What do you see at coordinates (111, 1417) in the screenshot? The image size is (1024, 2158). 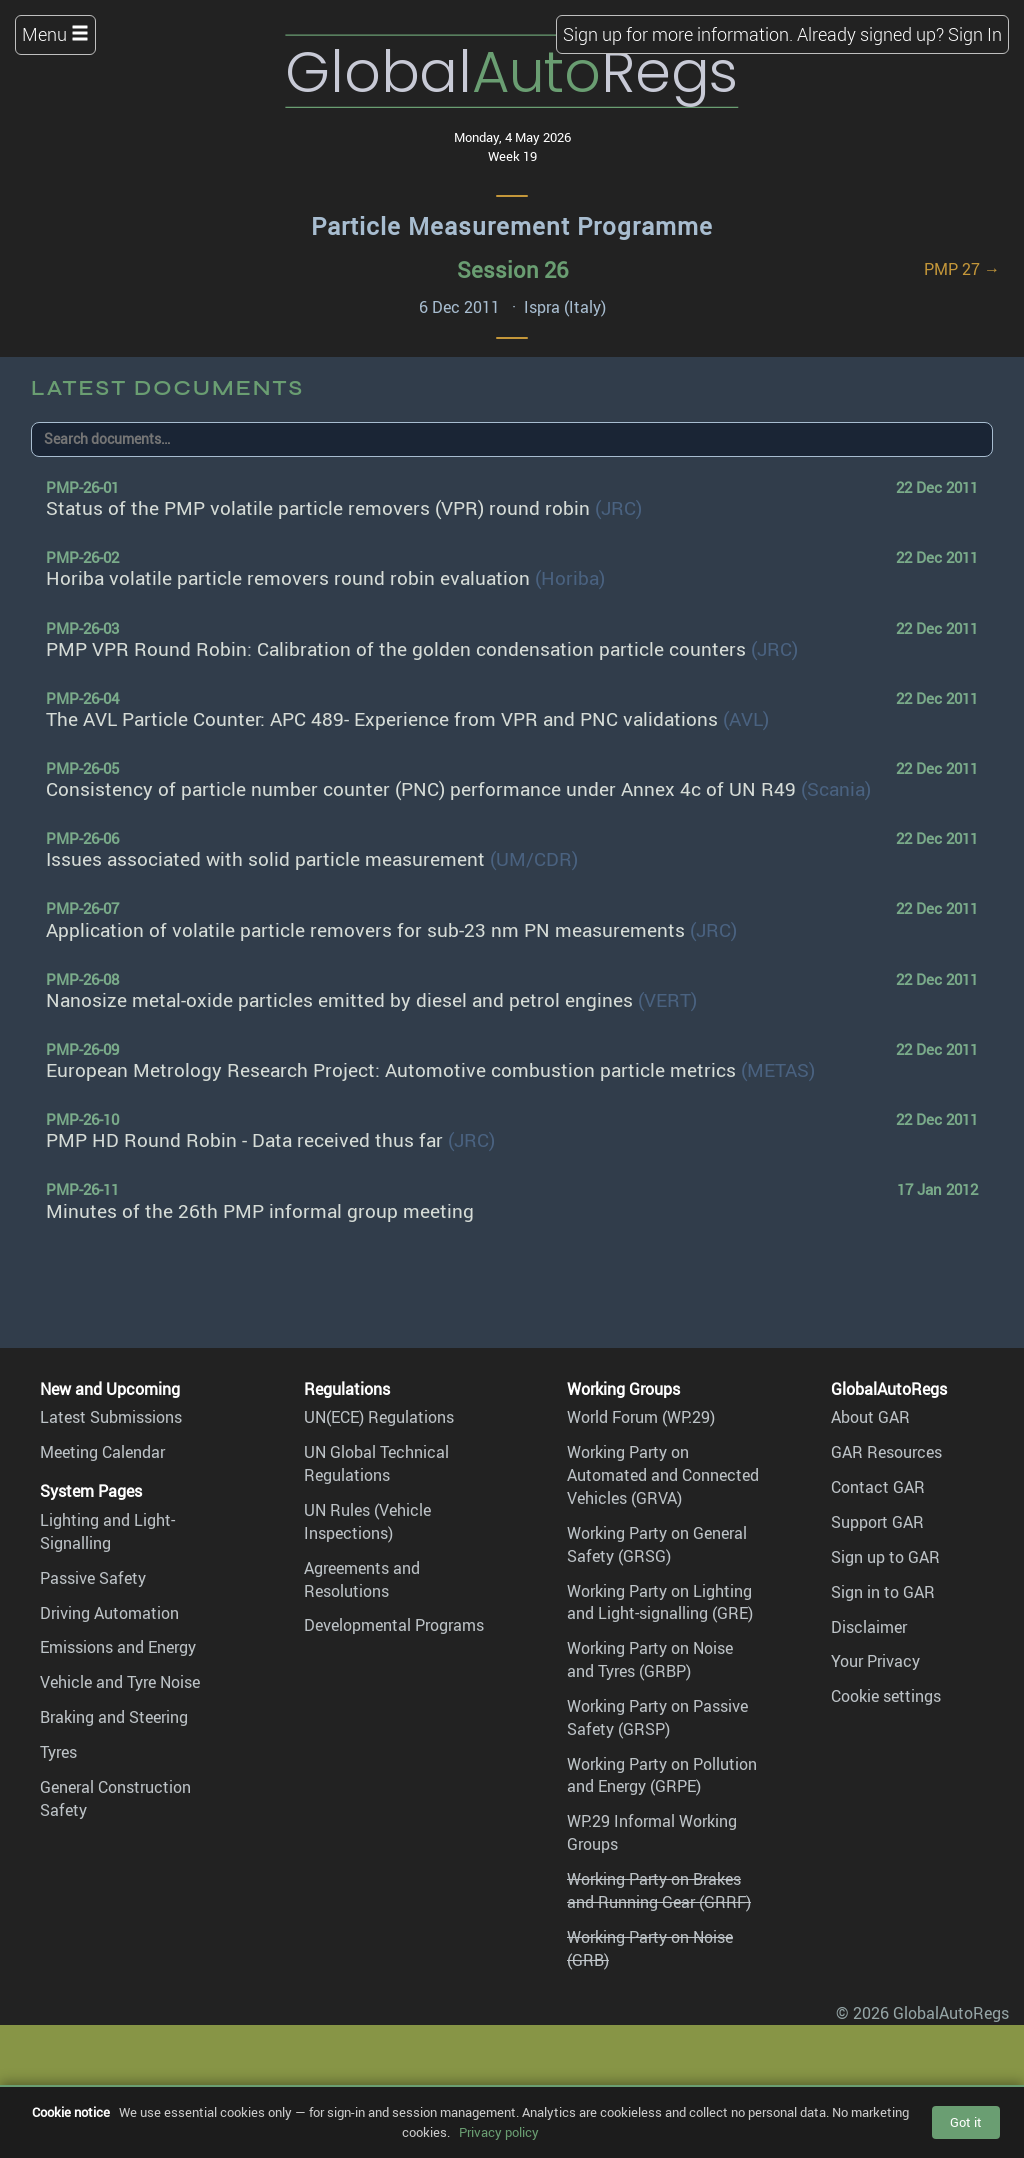 I see `Latest Submissions` at bounding box center [111, 1417].